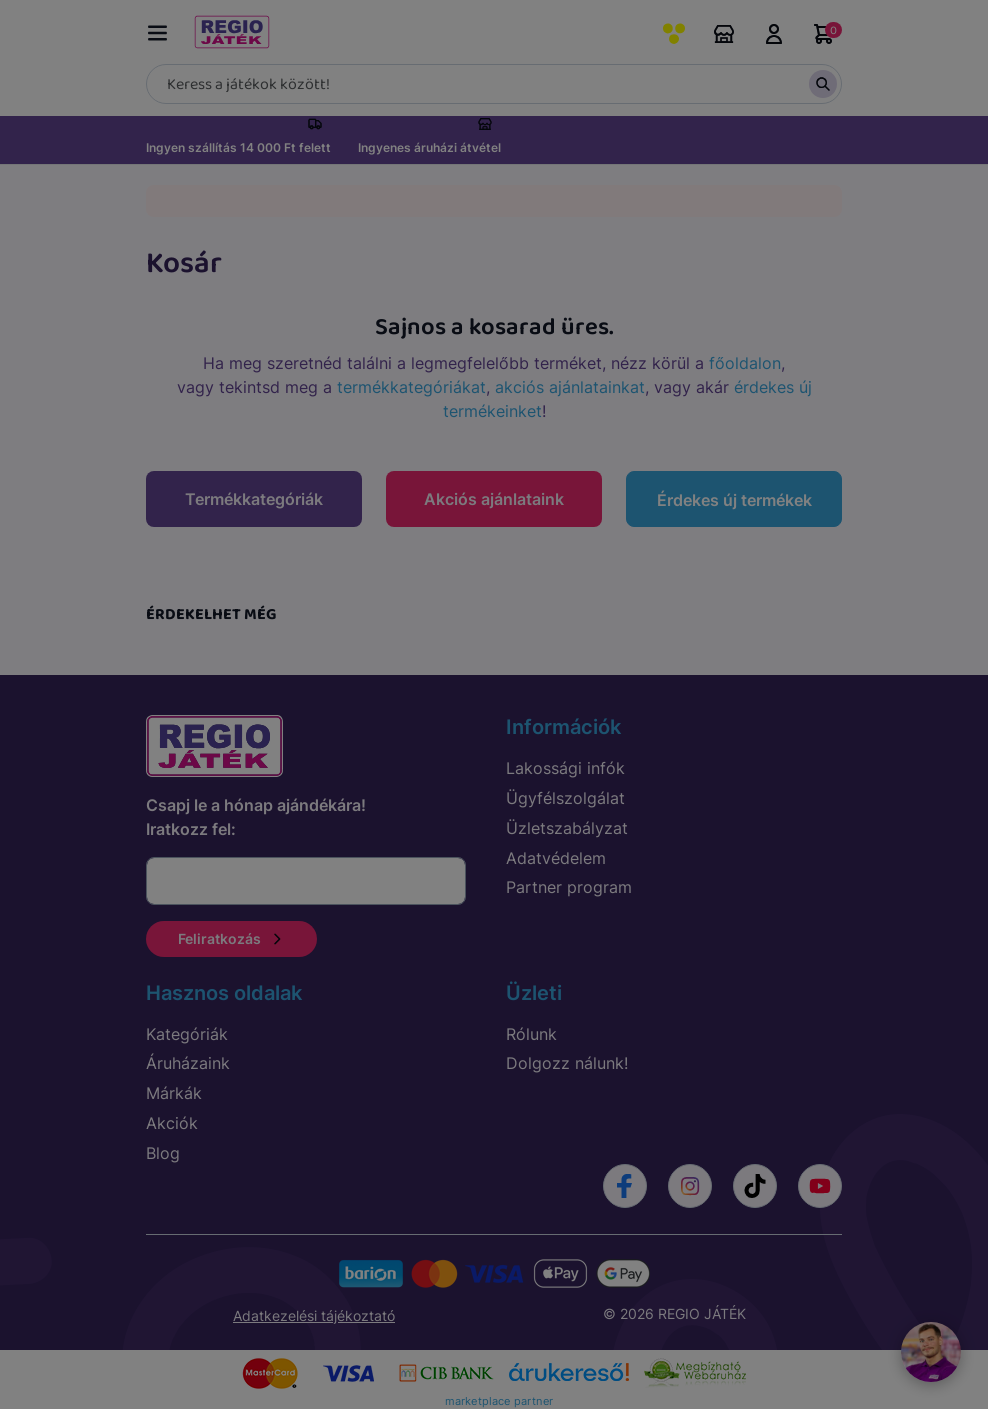 The width and height of the screenshot is (988, 1409). I want to click on Üzletszabályzat, so click(567, 823).